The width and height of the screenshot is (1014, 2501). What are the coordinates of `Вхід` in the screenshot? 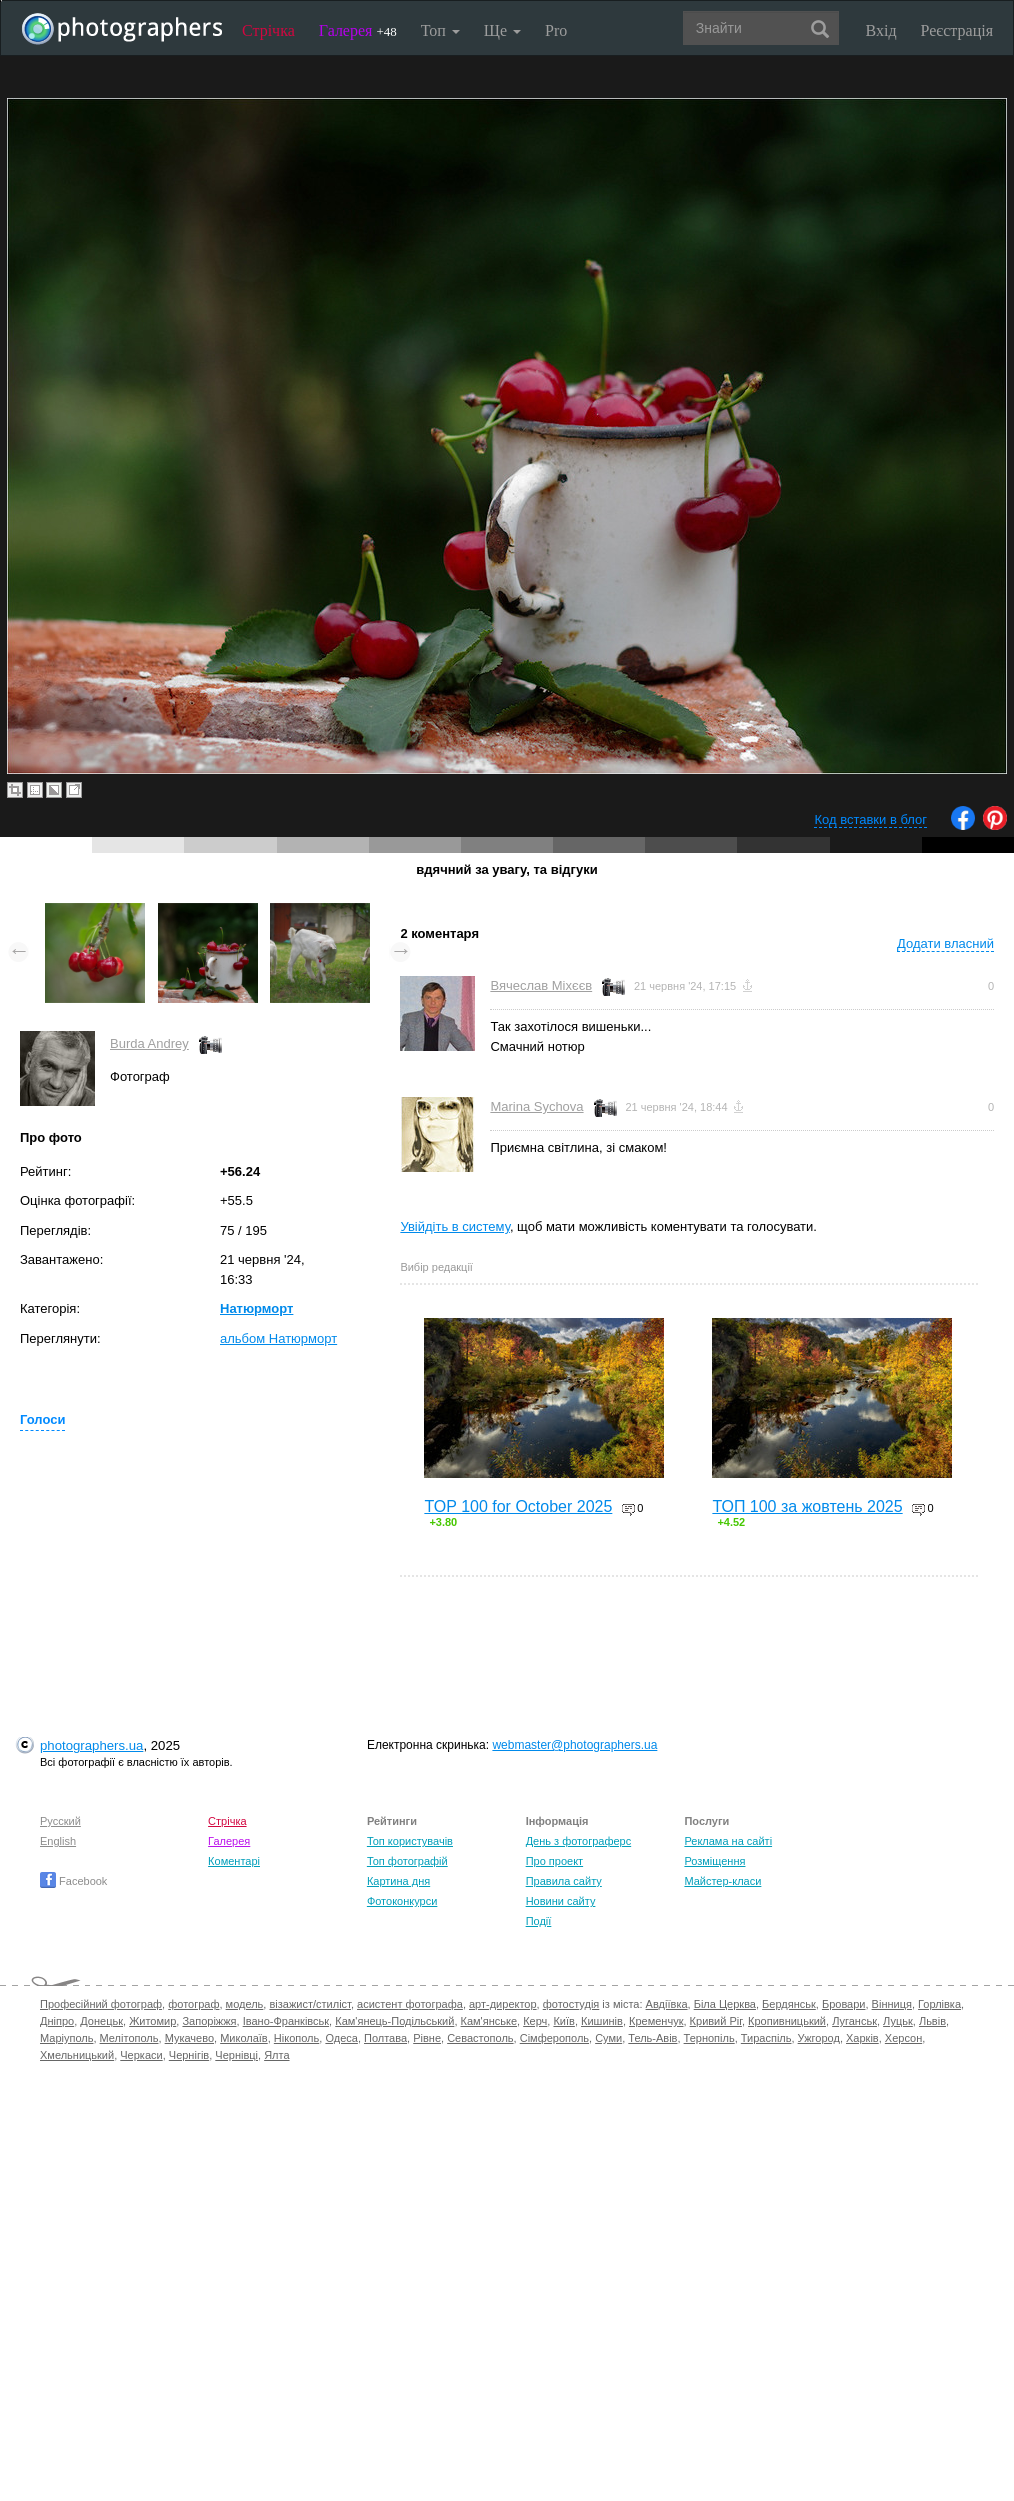 It's located at (881, 30).